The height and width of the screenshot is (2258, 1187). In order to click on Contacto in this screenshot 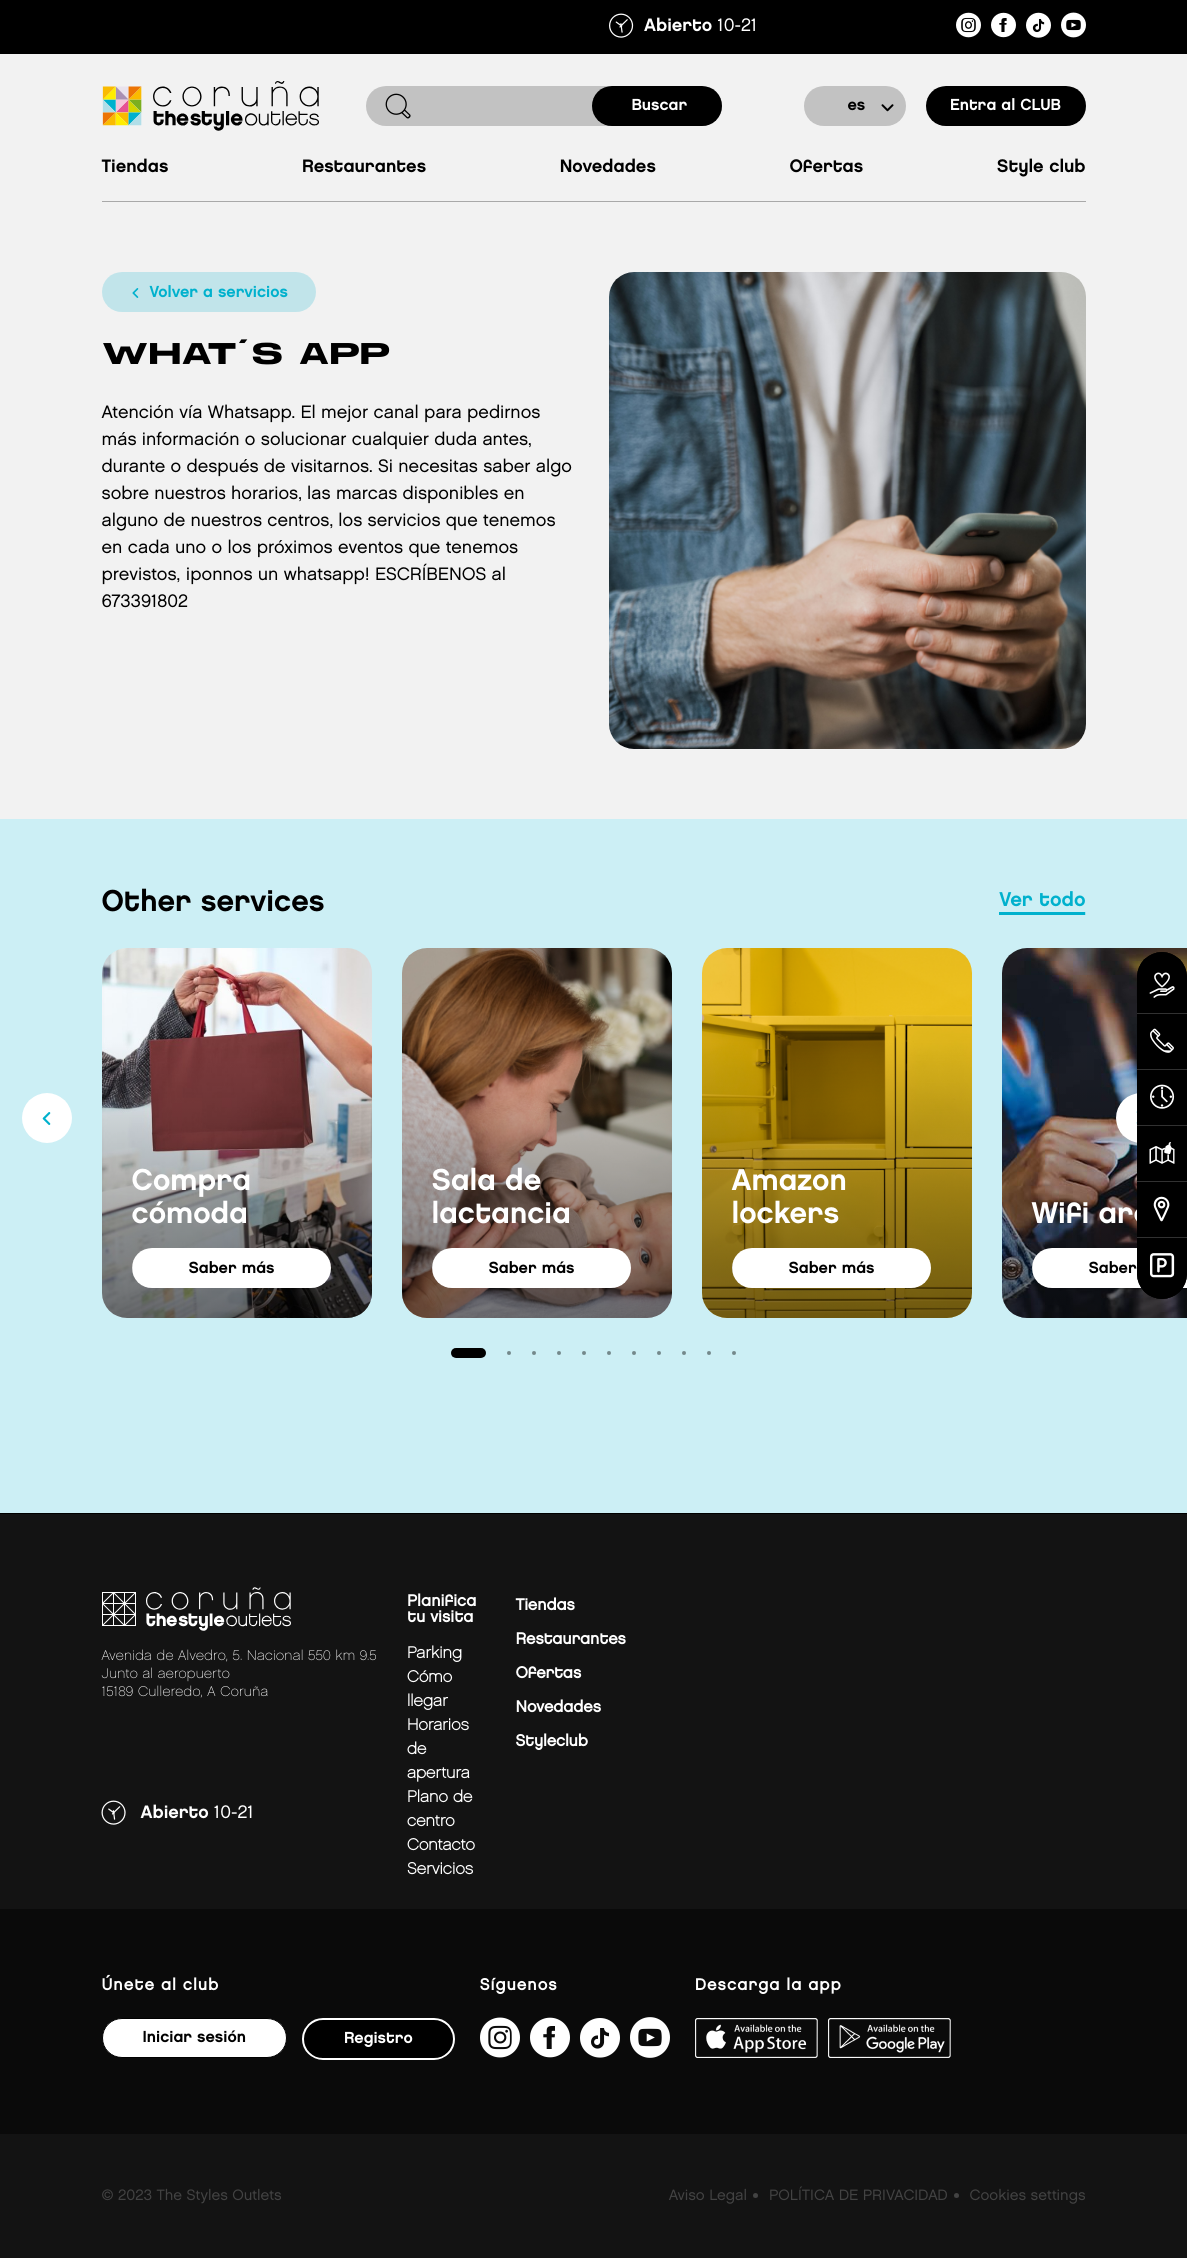, I will do `click(441, 1845)`.